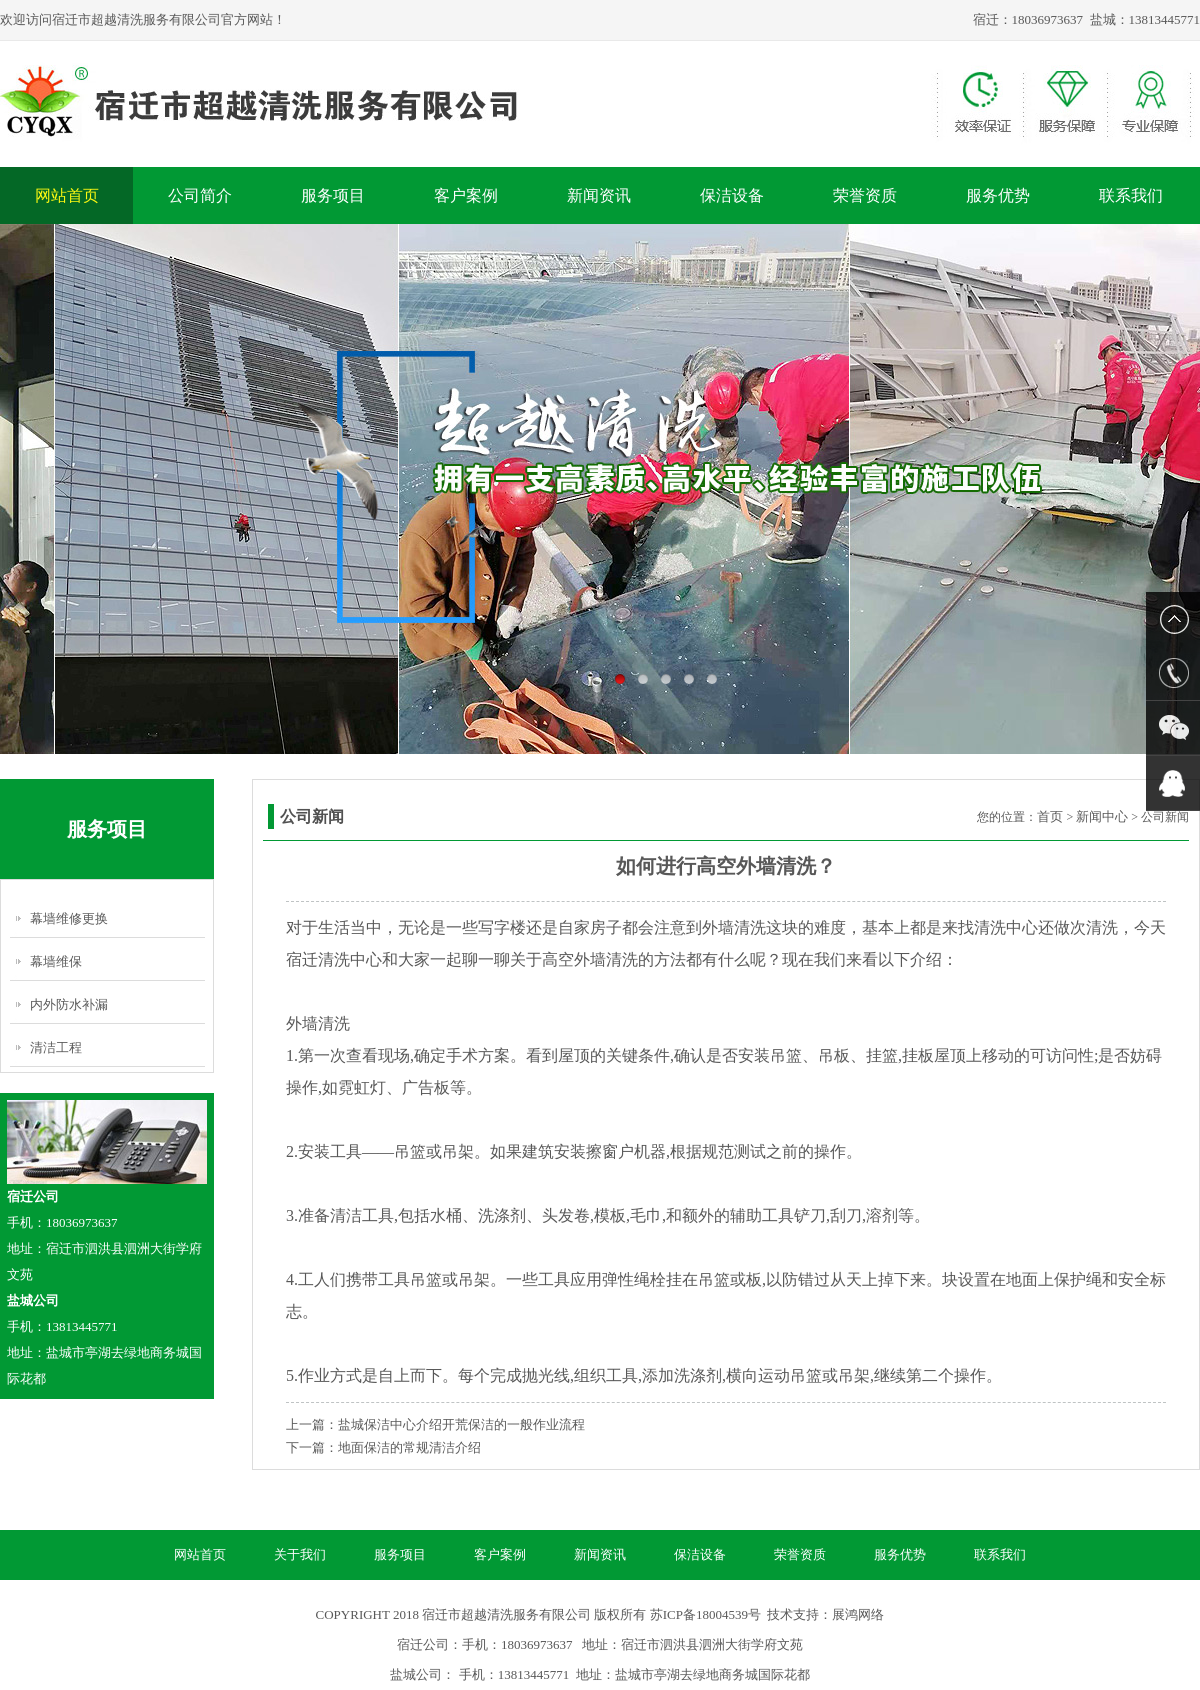  Describe the element at coordinates (865, 195) in the screenshot. I see `荣誉资质` at that location.